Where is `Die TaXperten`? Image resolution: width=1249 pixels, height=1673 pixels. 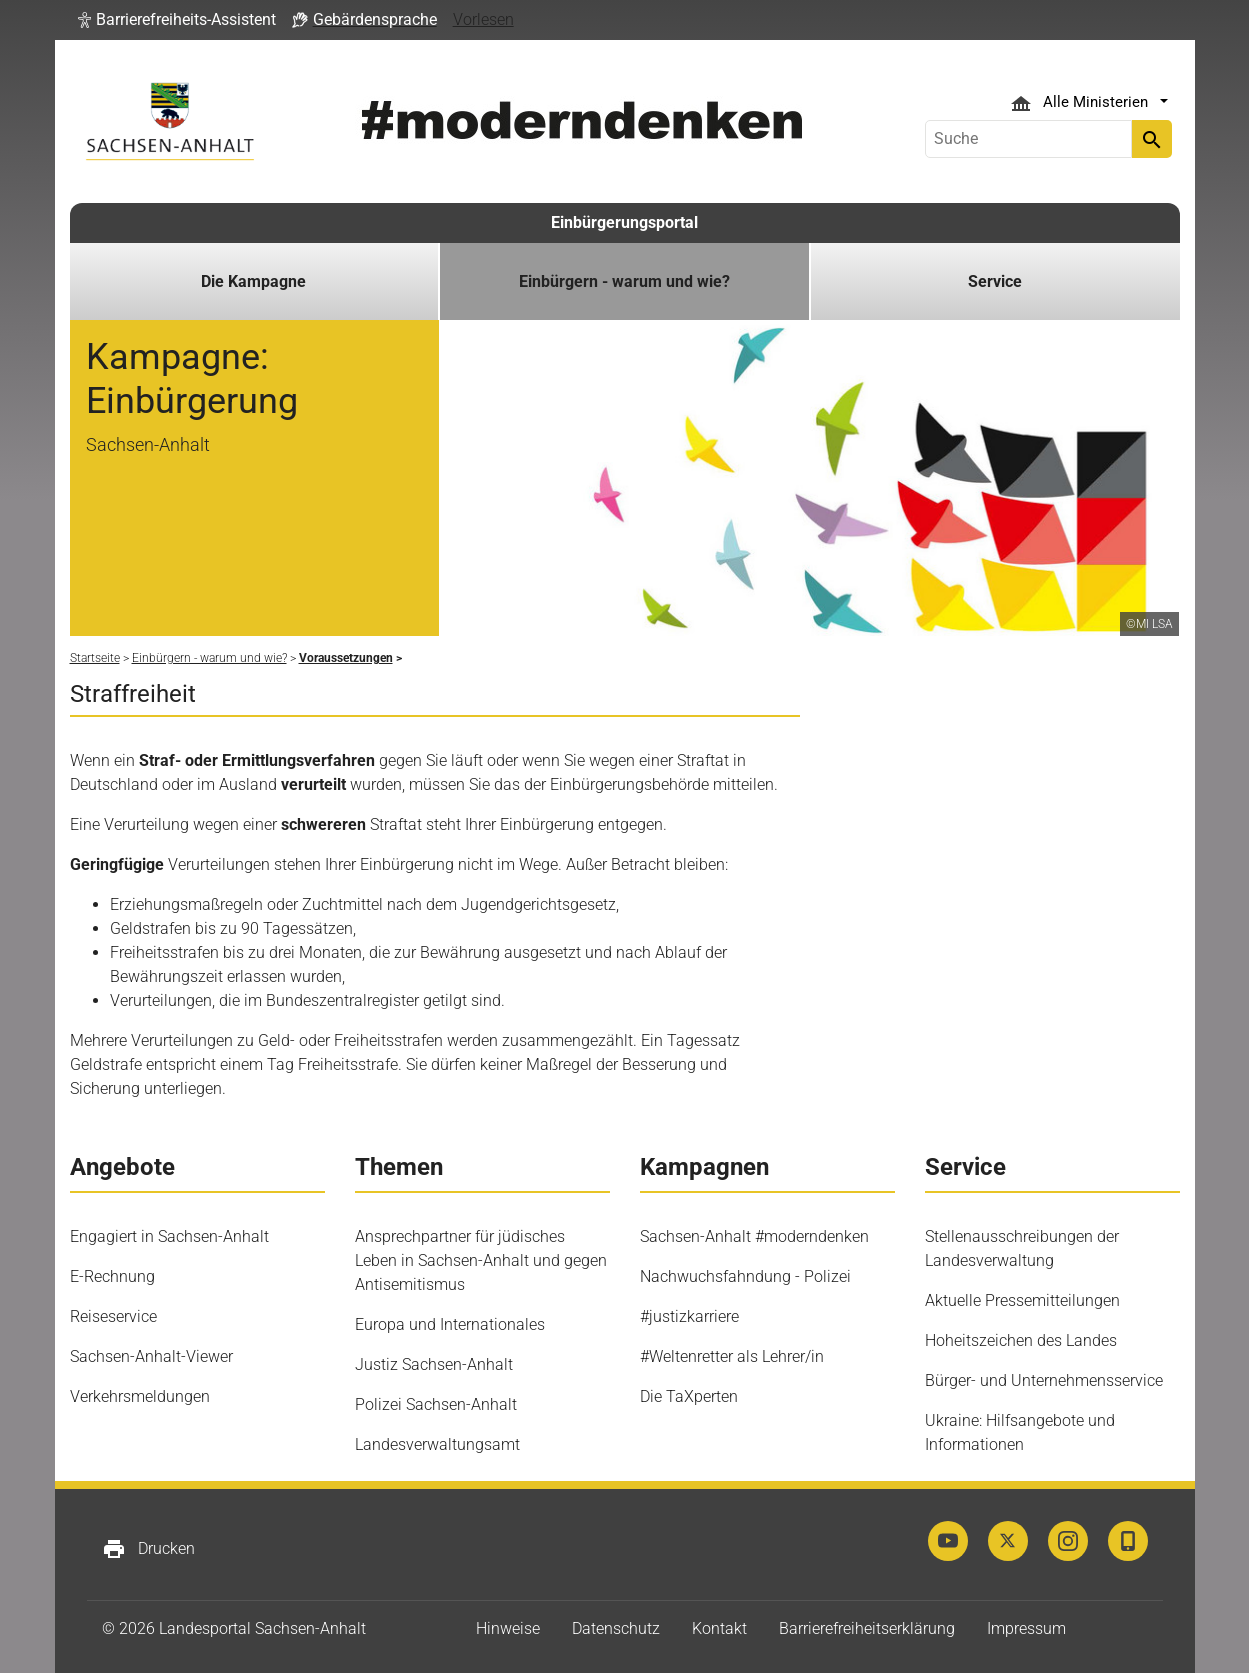 Die TaXperten is located at coordinates (689, 1396).